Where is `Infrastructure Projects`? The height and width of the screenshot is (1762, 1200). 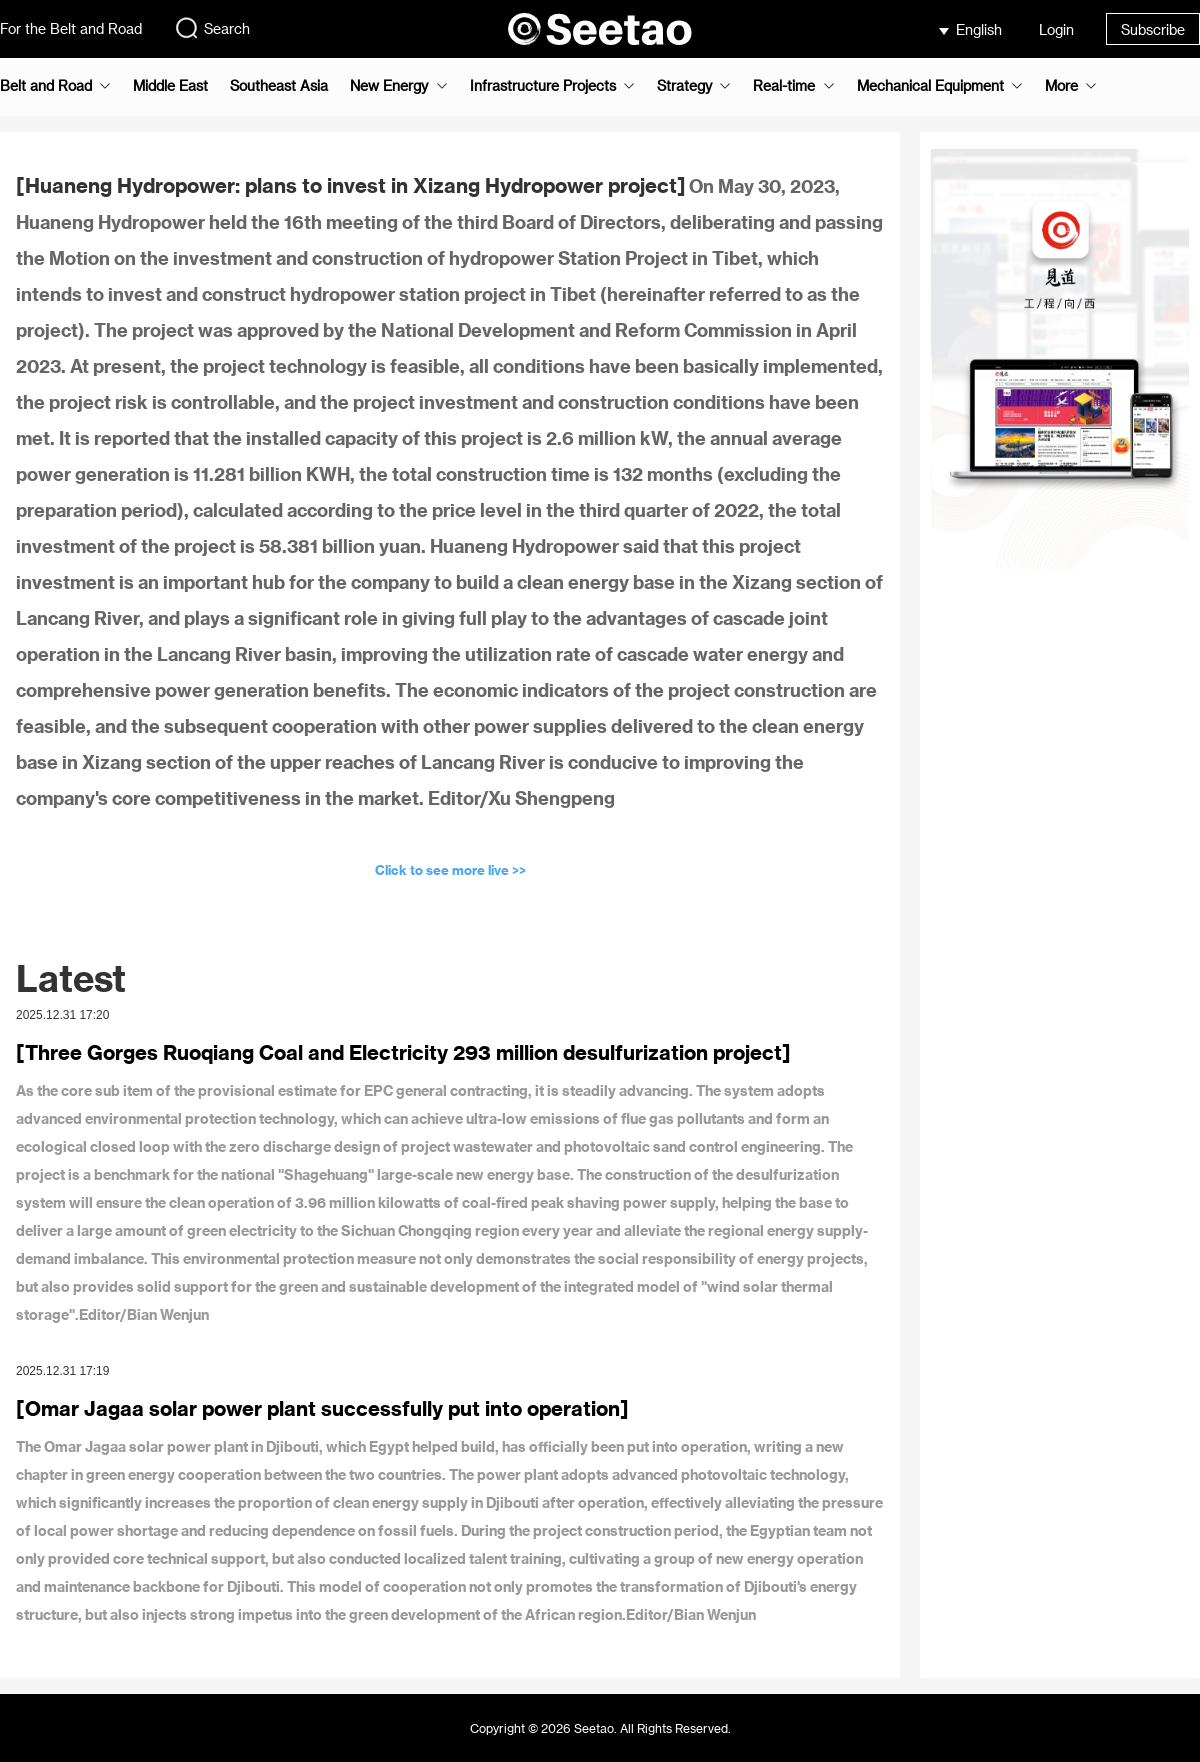 Infrastructure Projects is located at coordinates (543, 86).